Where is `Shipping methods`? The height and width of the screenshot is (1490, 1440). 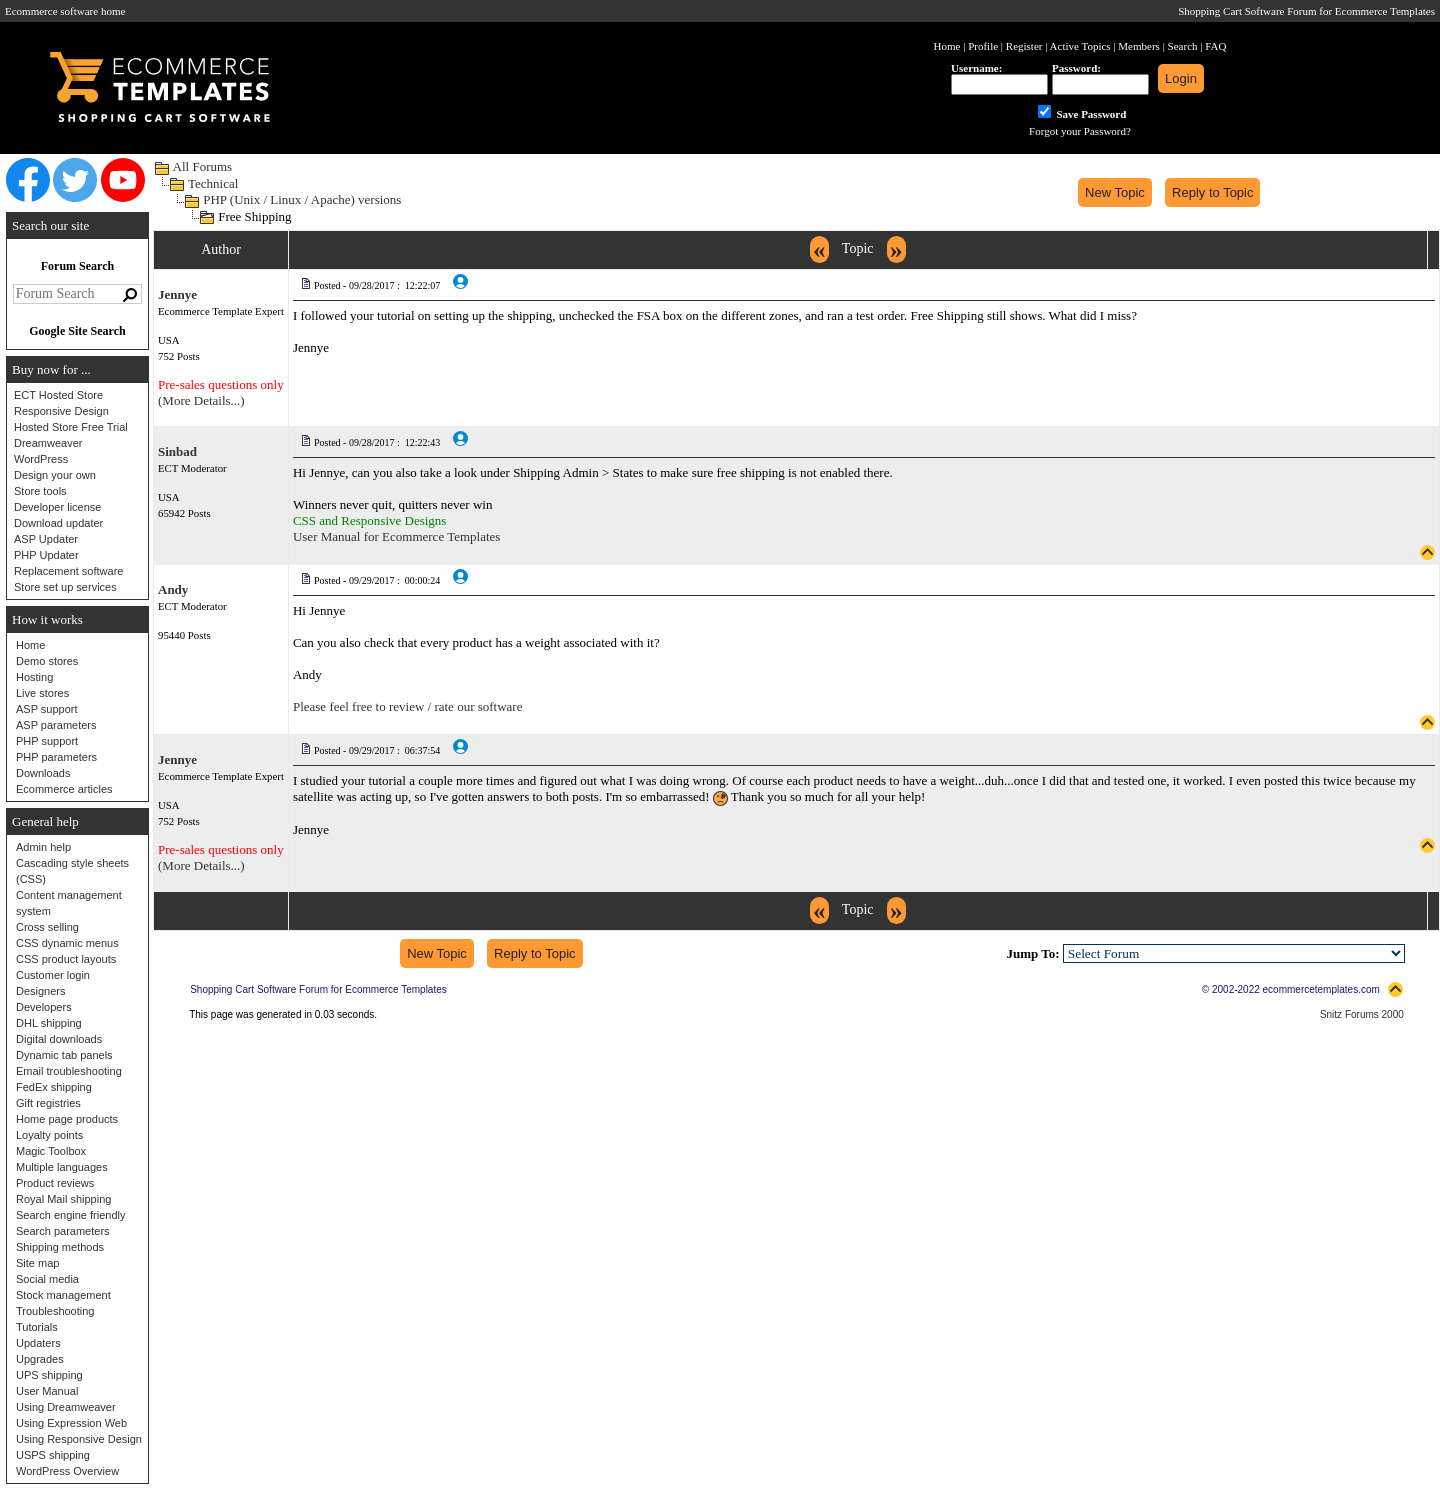 Shipping methods is located at coordinates (60, 1247).